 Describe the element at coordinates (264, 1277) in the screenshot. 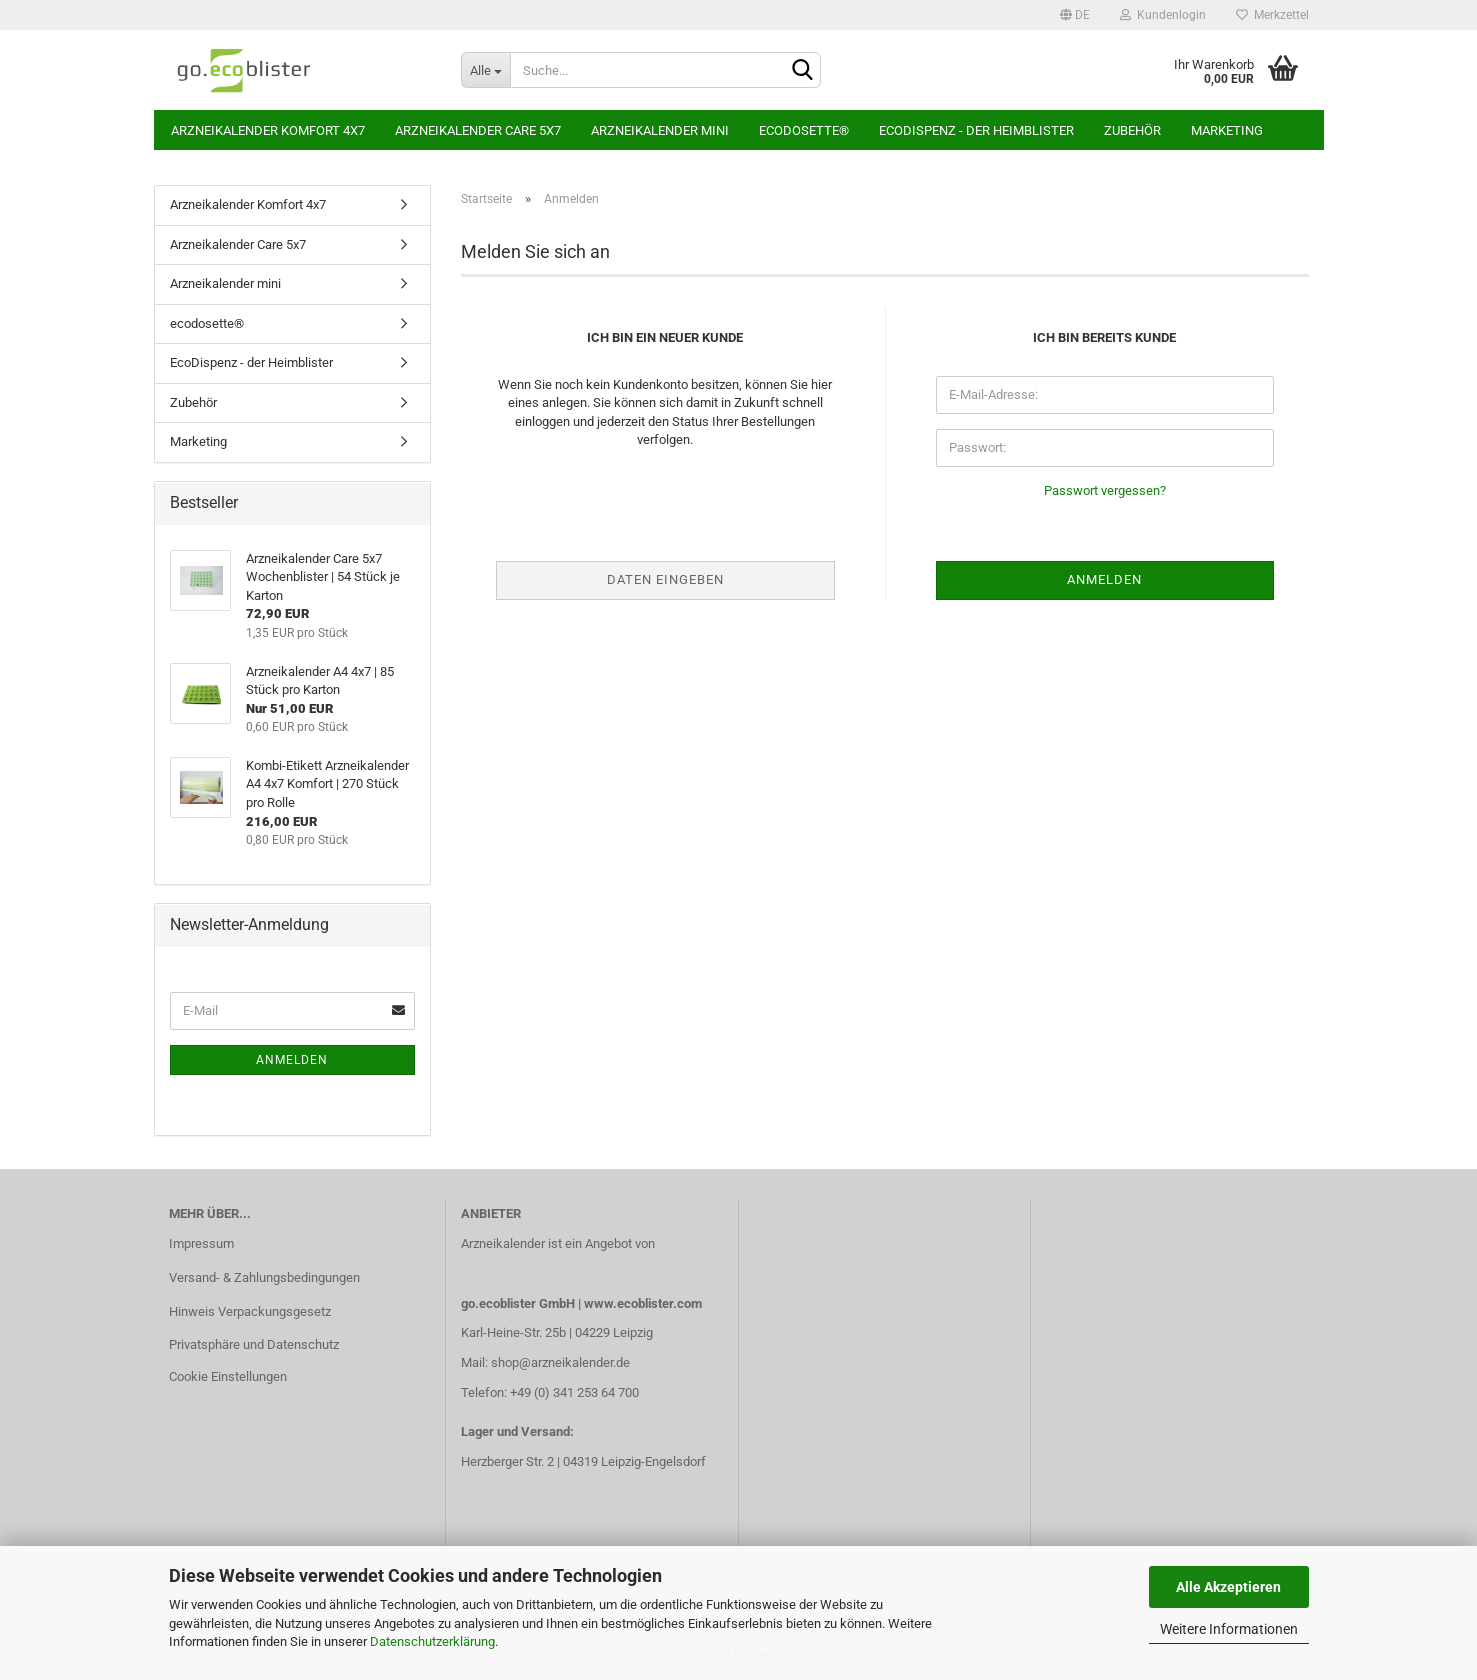

I see `Versand- & Zahlungsbedingungen` at that location.